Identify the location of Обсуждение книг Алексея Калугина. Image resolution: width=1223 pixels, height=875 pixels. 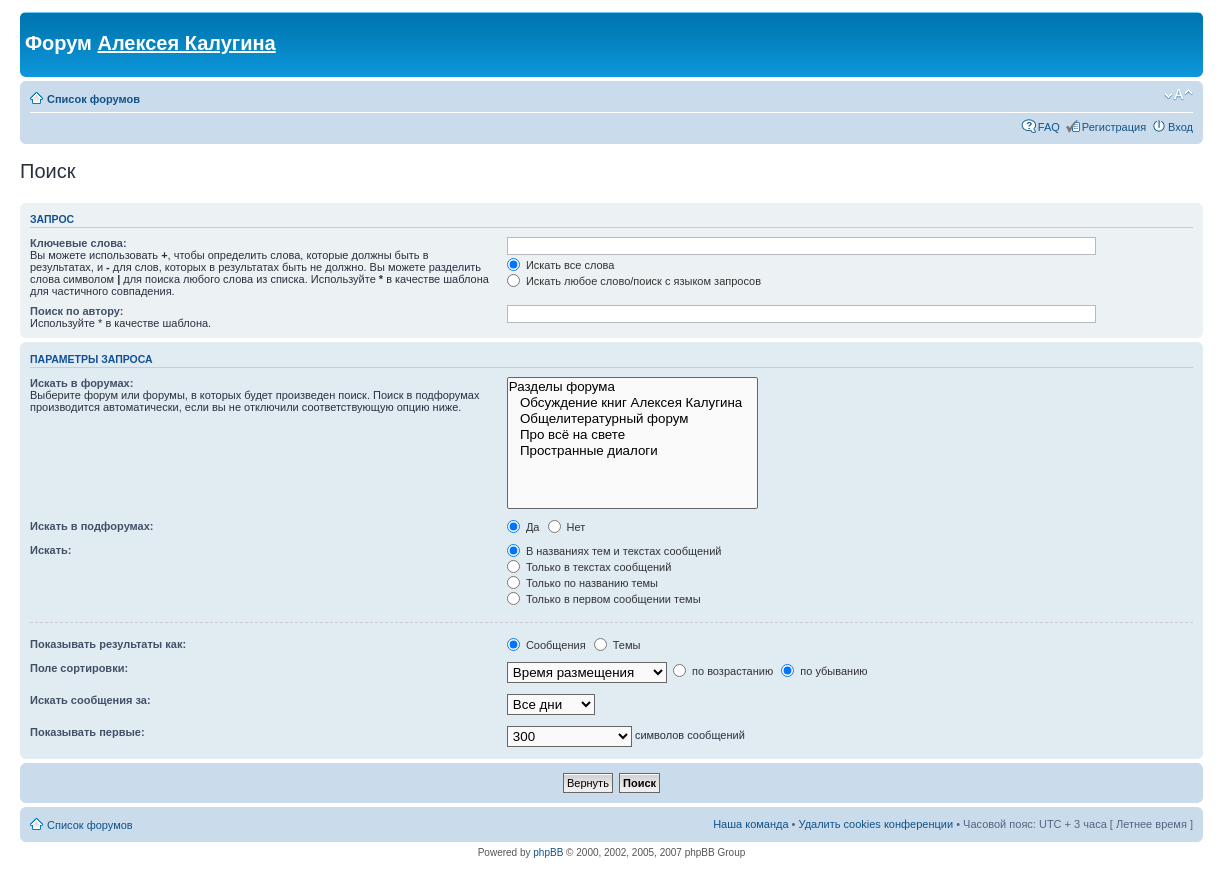
(632, 403).